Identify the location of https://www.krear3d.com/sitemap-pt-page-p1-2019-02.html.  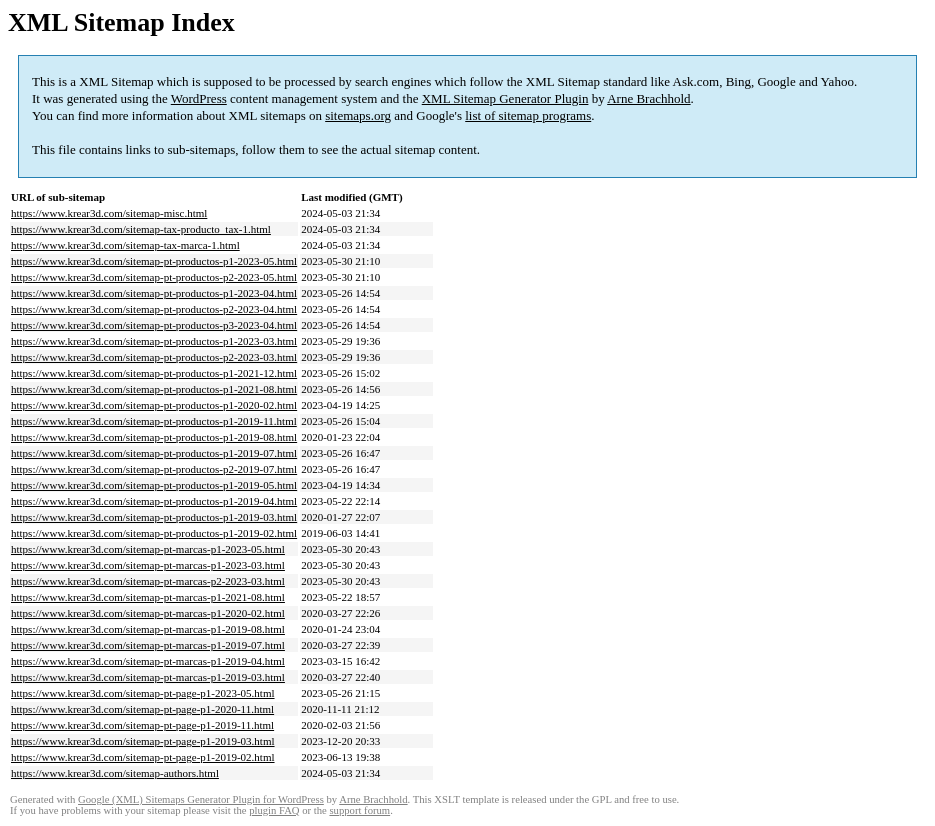
(143, 757).